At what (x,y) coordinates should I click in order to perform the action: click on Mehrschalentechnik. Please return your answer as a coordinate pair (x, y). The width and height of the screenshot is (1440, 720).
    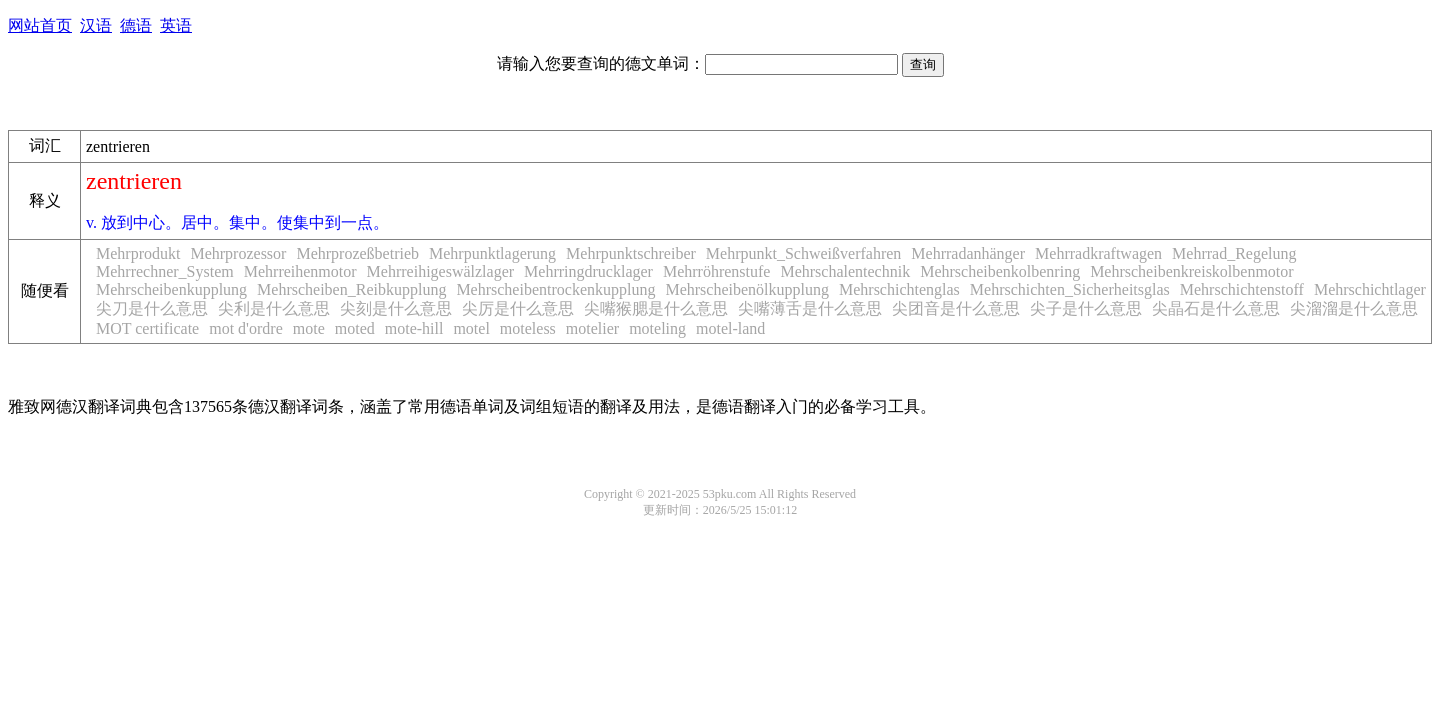
    Looking at the image, I should click on (845, 271).